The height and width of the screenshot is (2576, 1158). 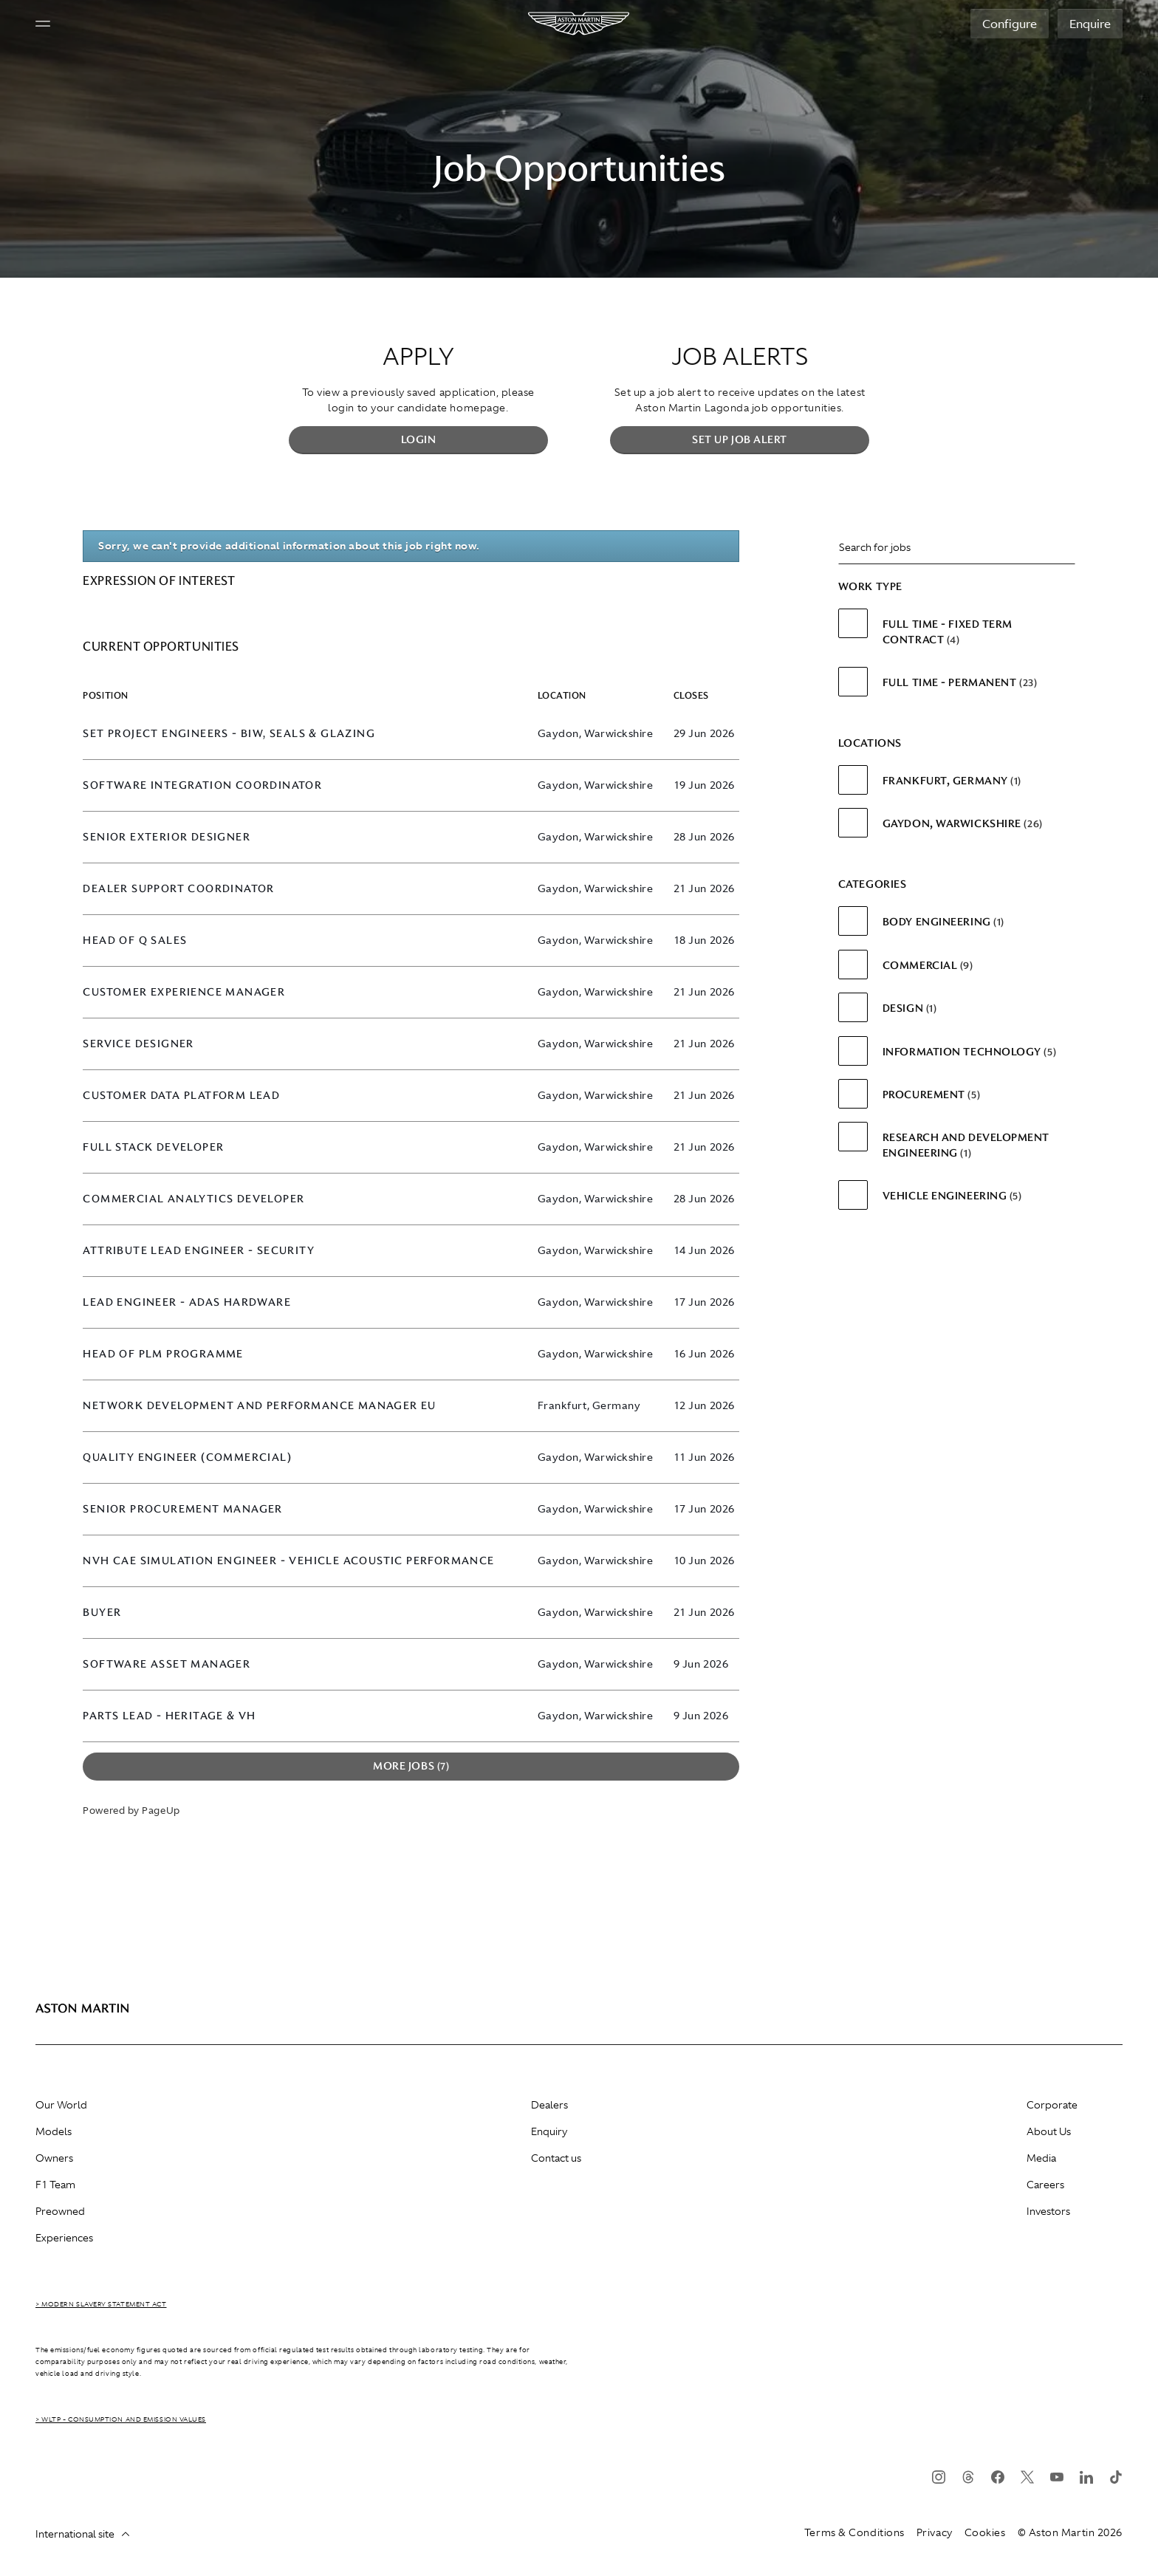 I want to click on Senior Exterior Designer, so click(x=166, y=837).